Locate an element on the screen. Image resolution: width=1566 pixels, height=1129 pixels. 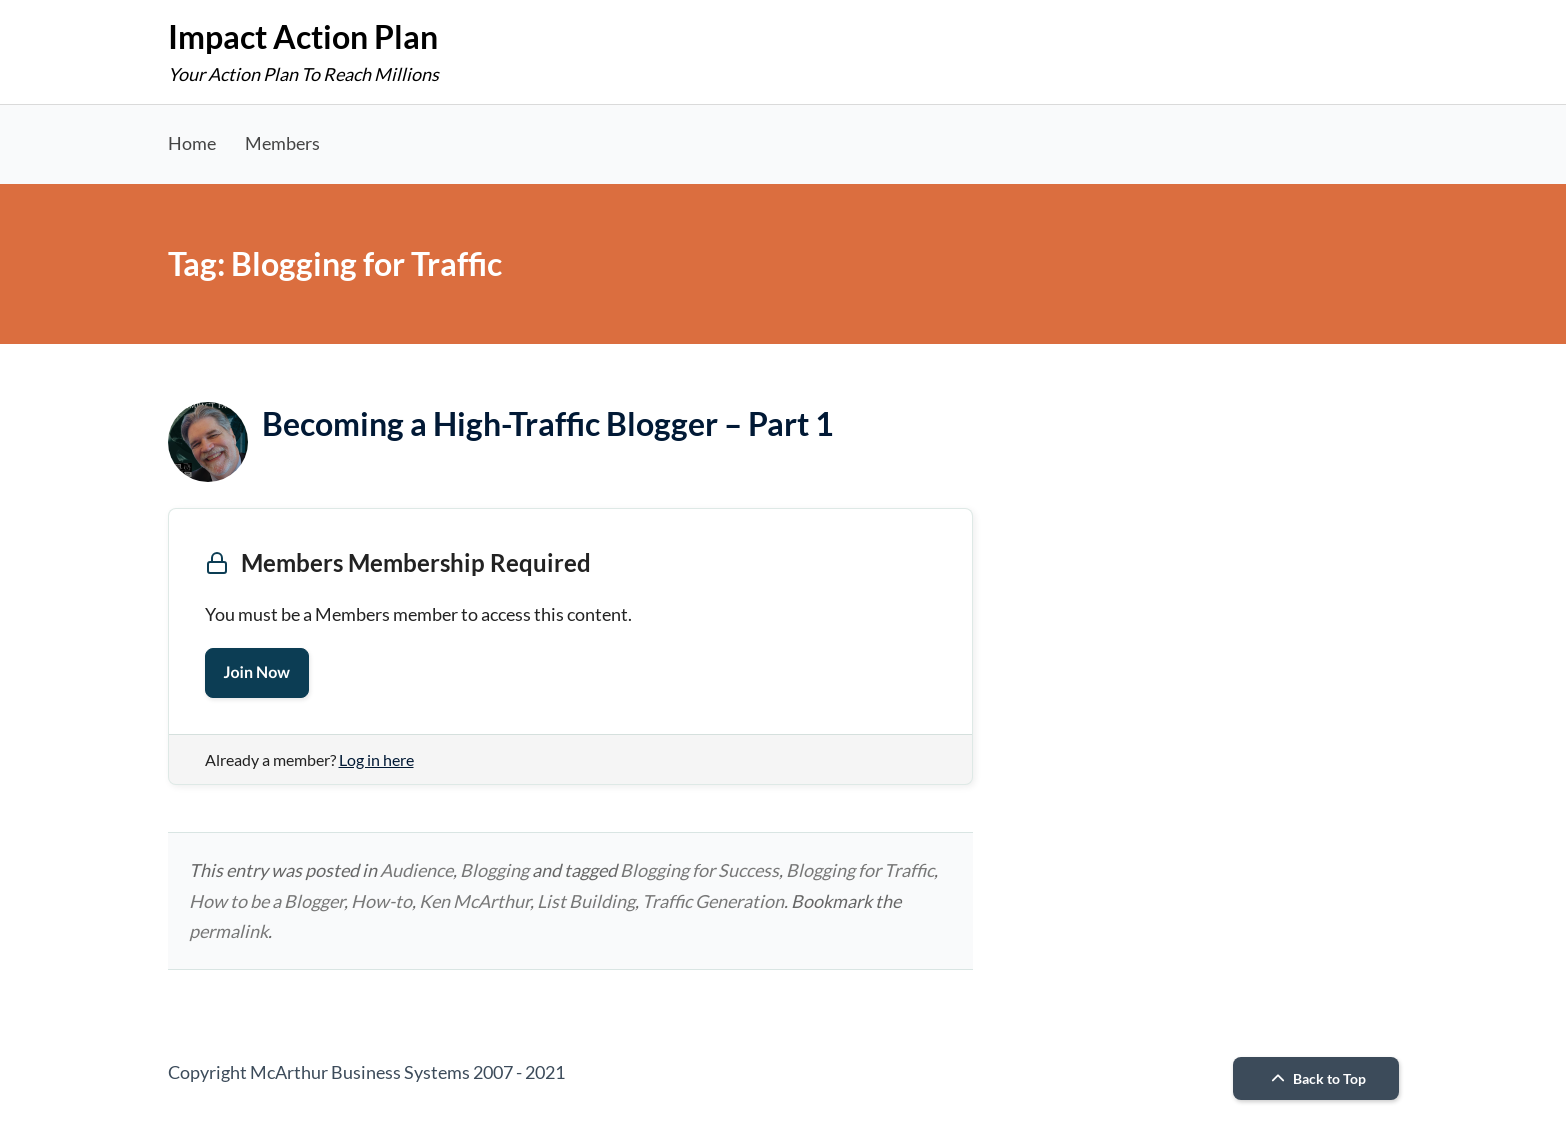
Blogging for Success is located at coordinates (699, 870).